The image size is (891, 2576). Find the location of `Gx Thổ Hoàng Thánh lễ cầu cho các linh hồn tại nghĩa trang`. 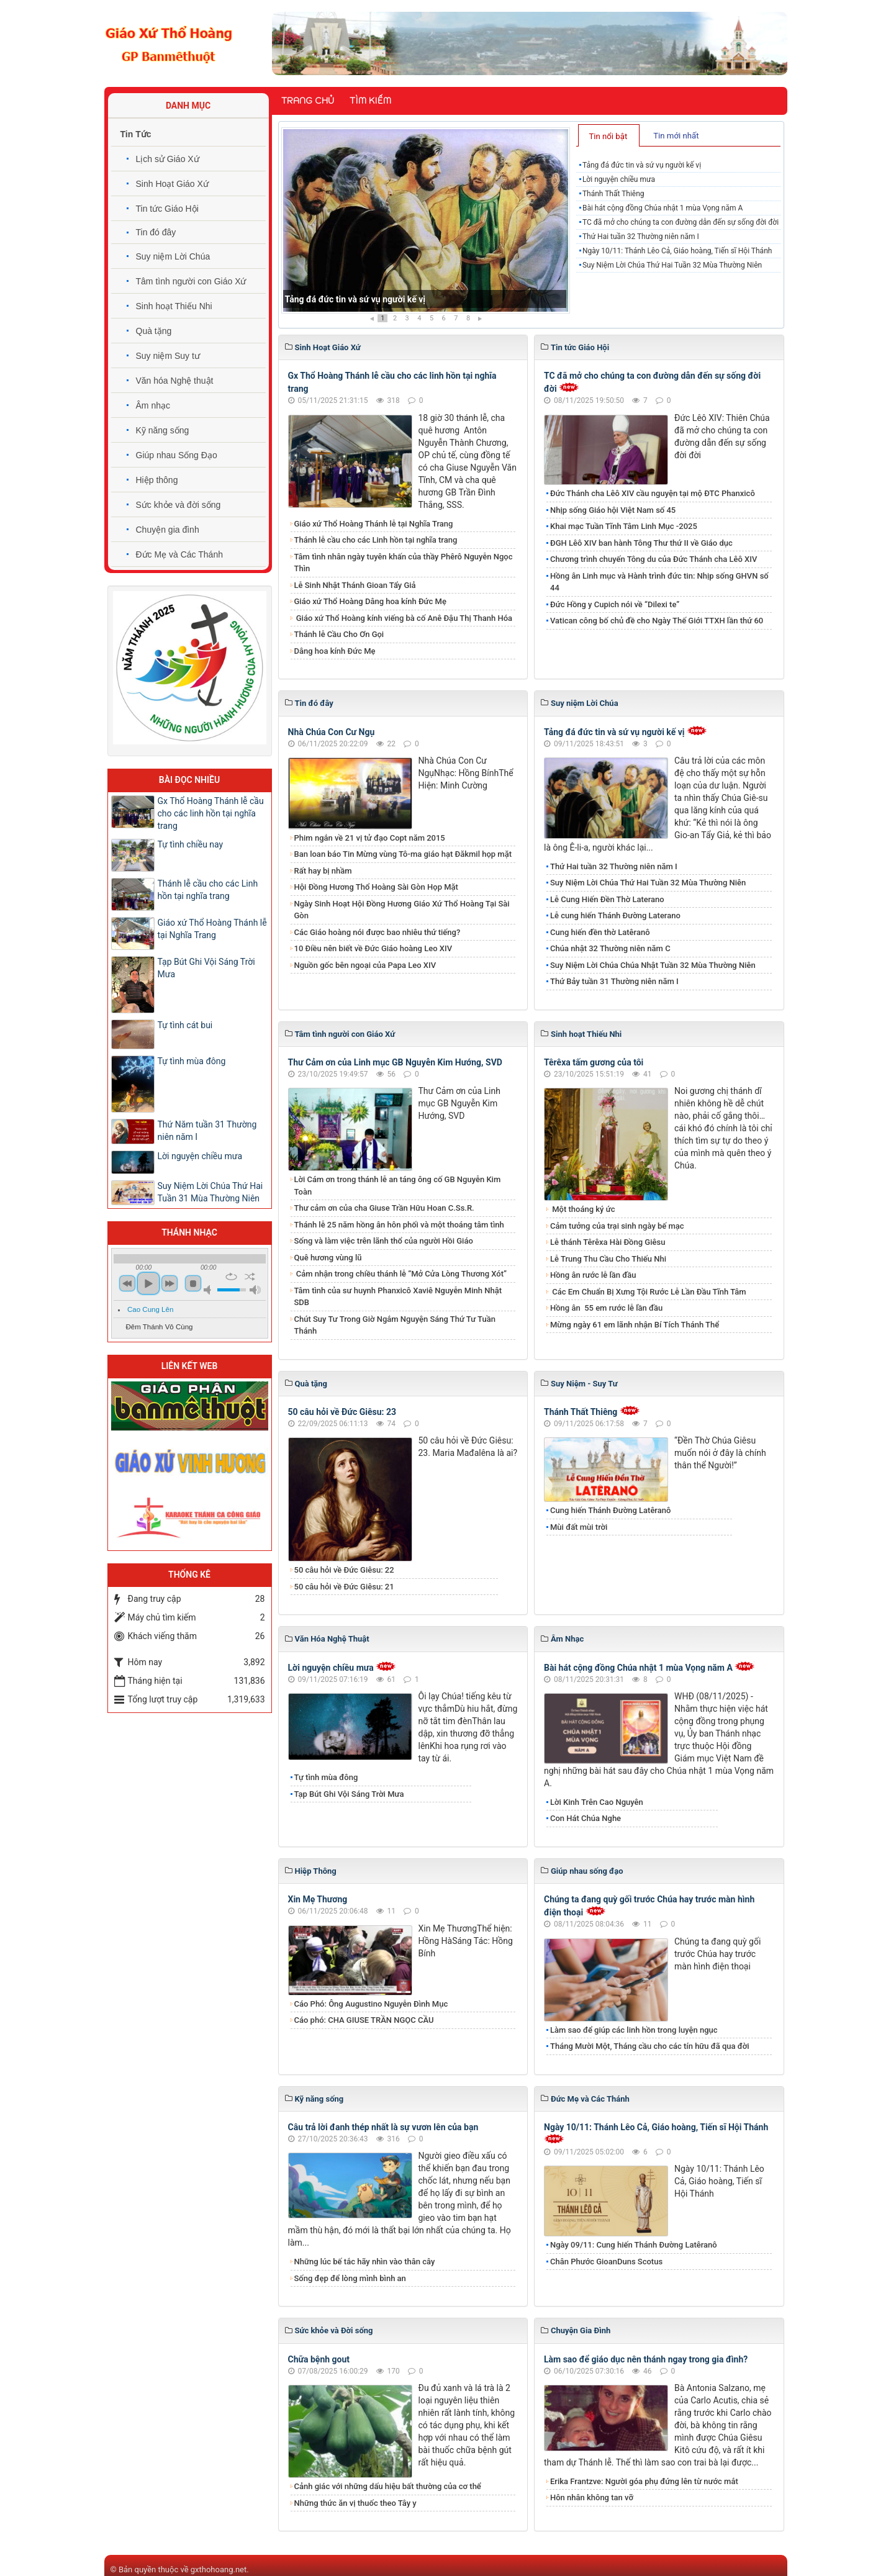

Gx Thổ Hoàng Thánh lễ cầu cho các linh hồn tại nghĩa trang is located at coordinates (211, 813).